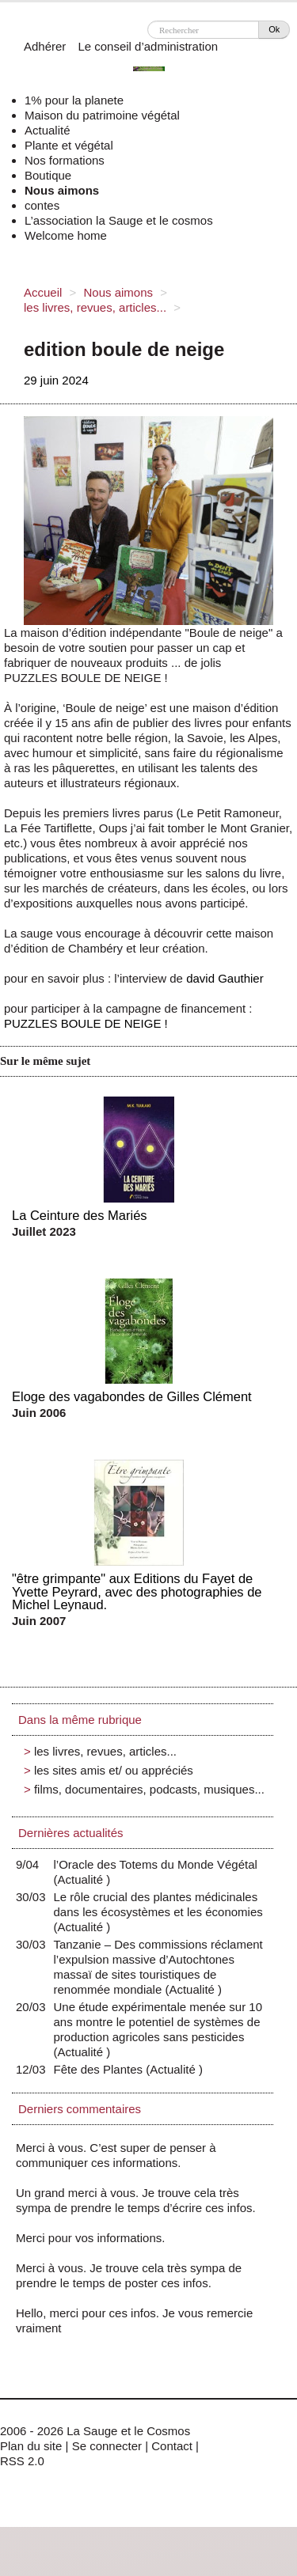  What do you see at coordinates (43, 292) in the screenshot?
I see `Accueil` at bounding box center [43, 292].